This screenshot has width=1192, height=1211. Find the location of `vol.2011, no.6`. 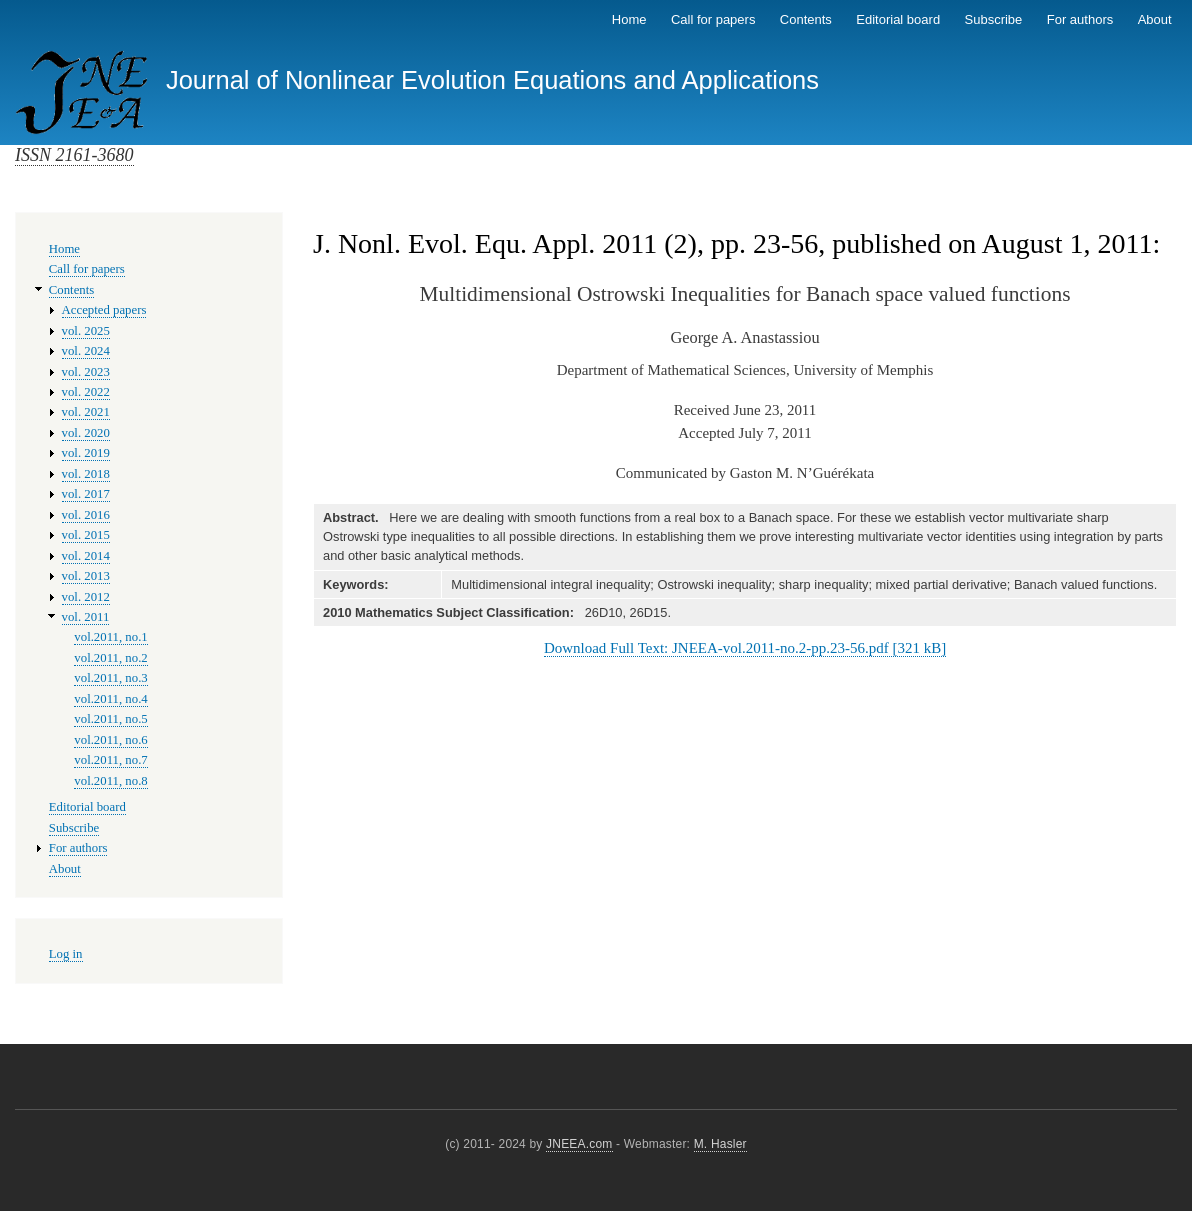

vol.2011, no.6 is located at coordinates (110, 740).